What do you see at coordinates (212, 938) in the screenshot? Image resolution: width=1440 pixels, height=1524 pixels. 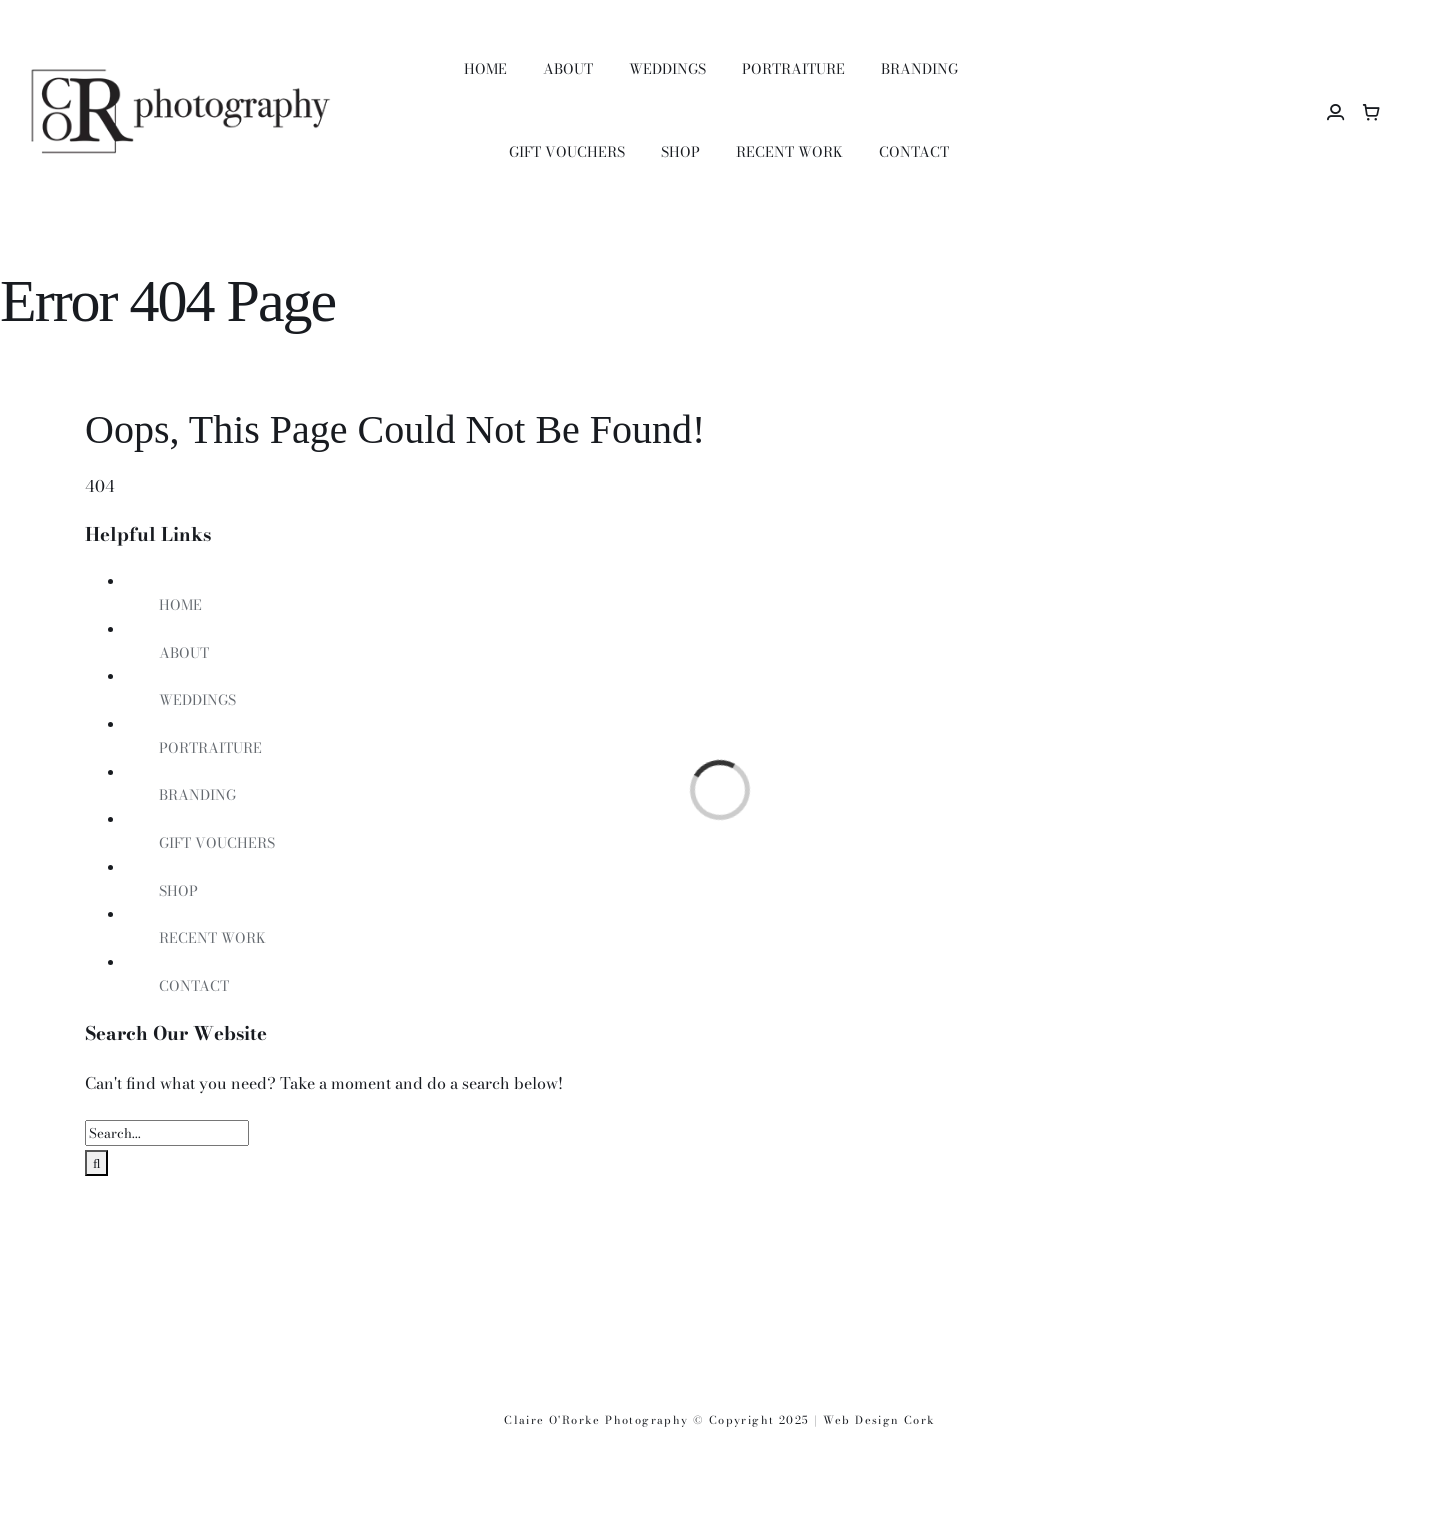 I see `RECENT WORK` at bounding box center [212, 938].